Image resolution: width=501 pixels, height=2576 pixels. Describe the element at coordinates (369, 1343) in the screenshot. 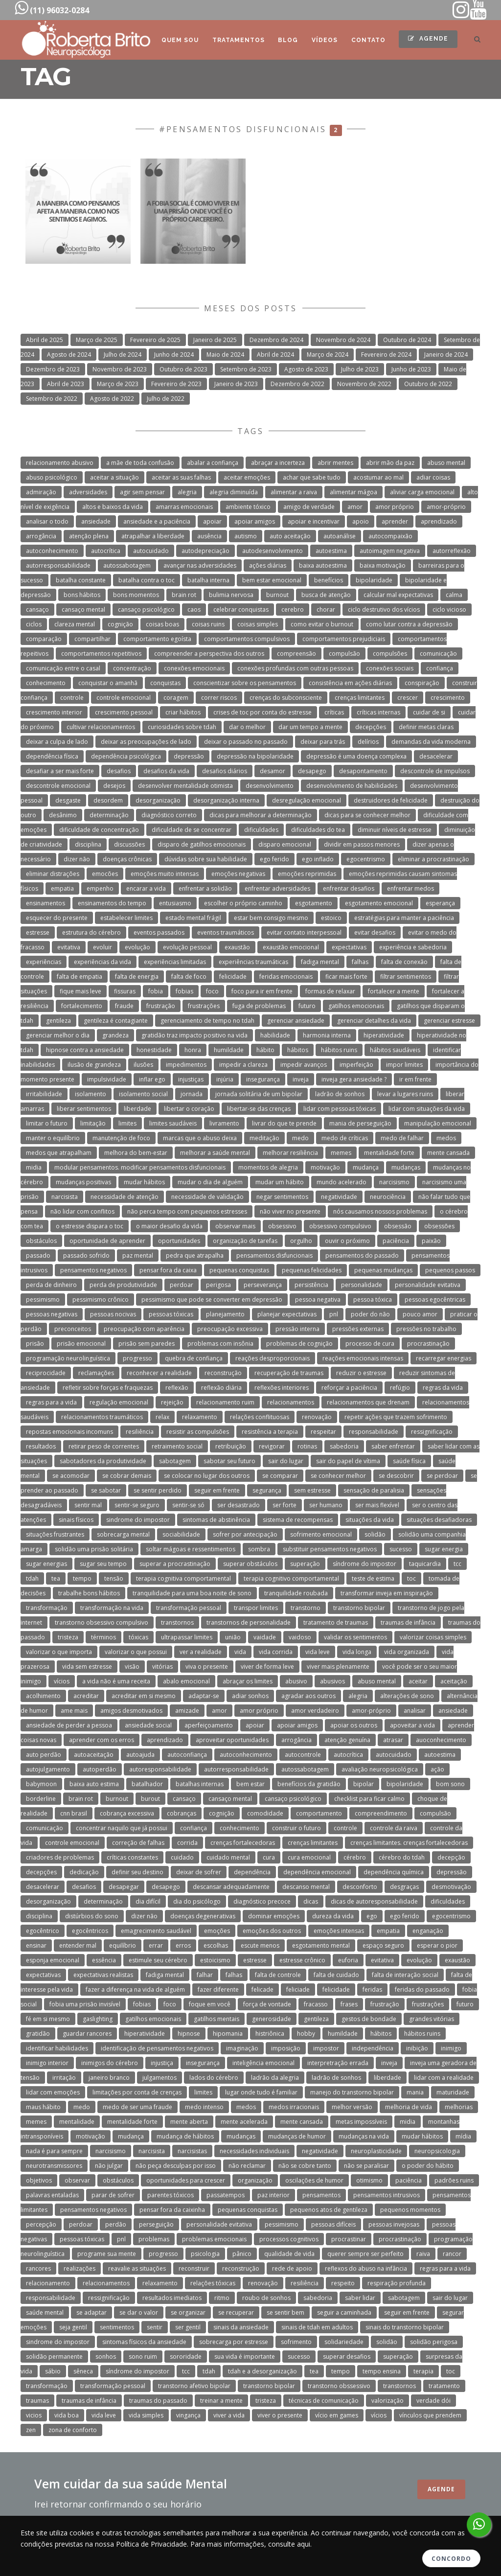

I see `processo de cura` at that location.